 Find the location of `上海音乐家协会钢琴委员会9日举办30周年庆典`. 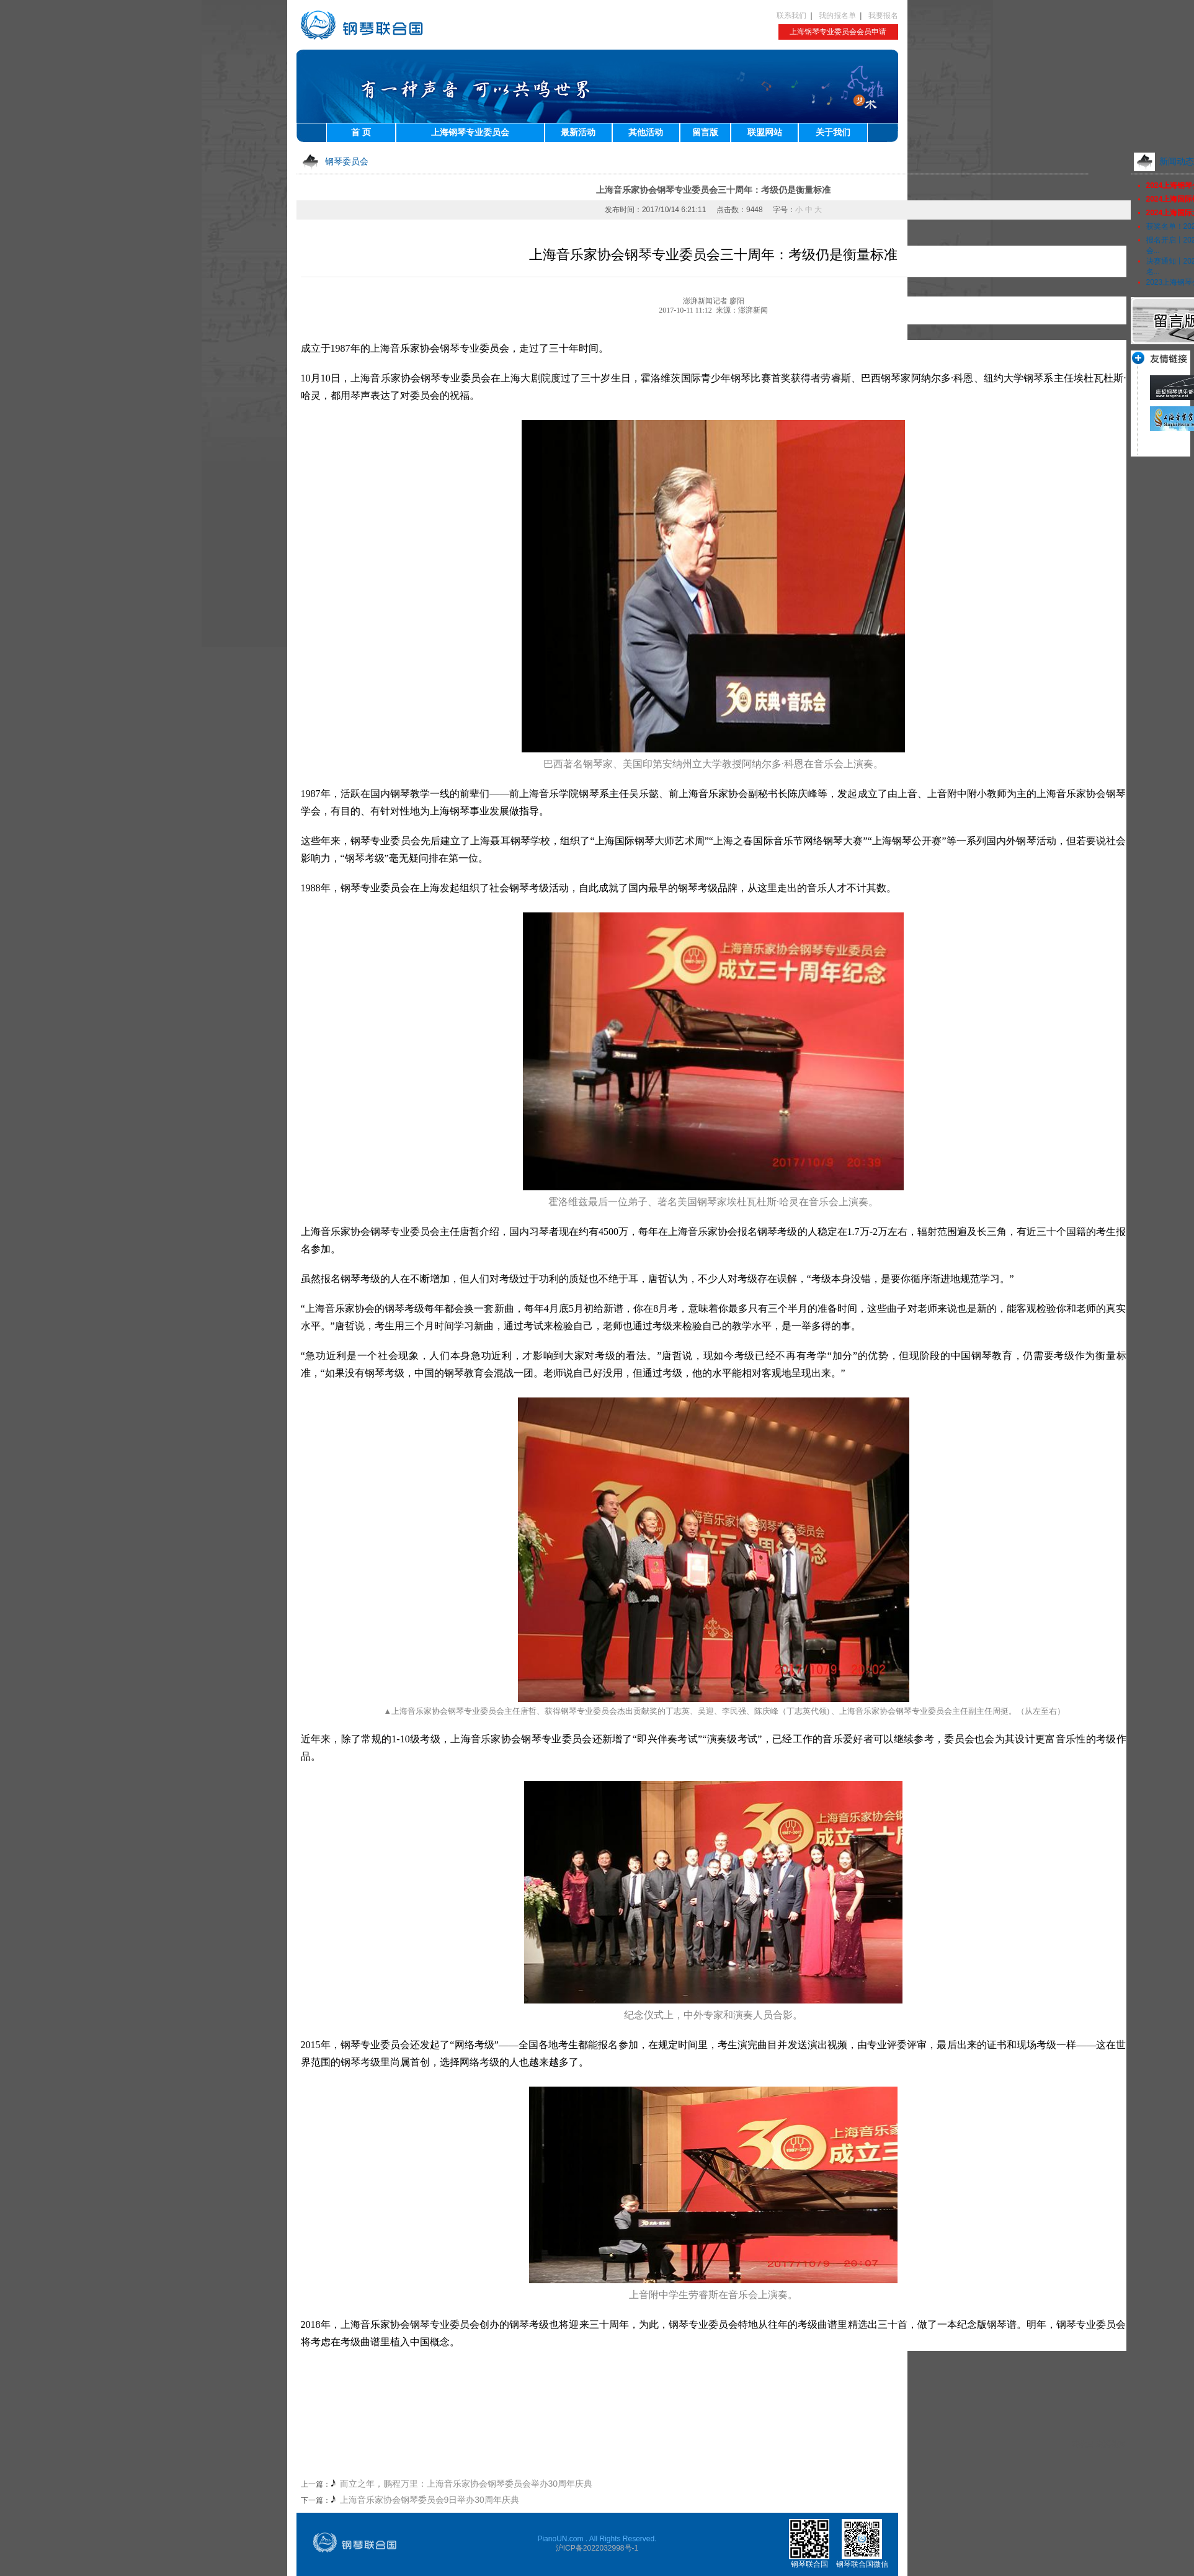

上海音乐家协会钢琴委员会9日举办30周年庆典 is located at coordinates (429, 2500).